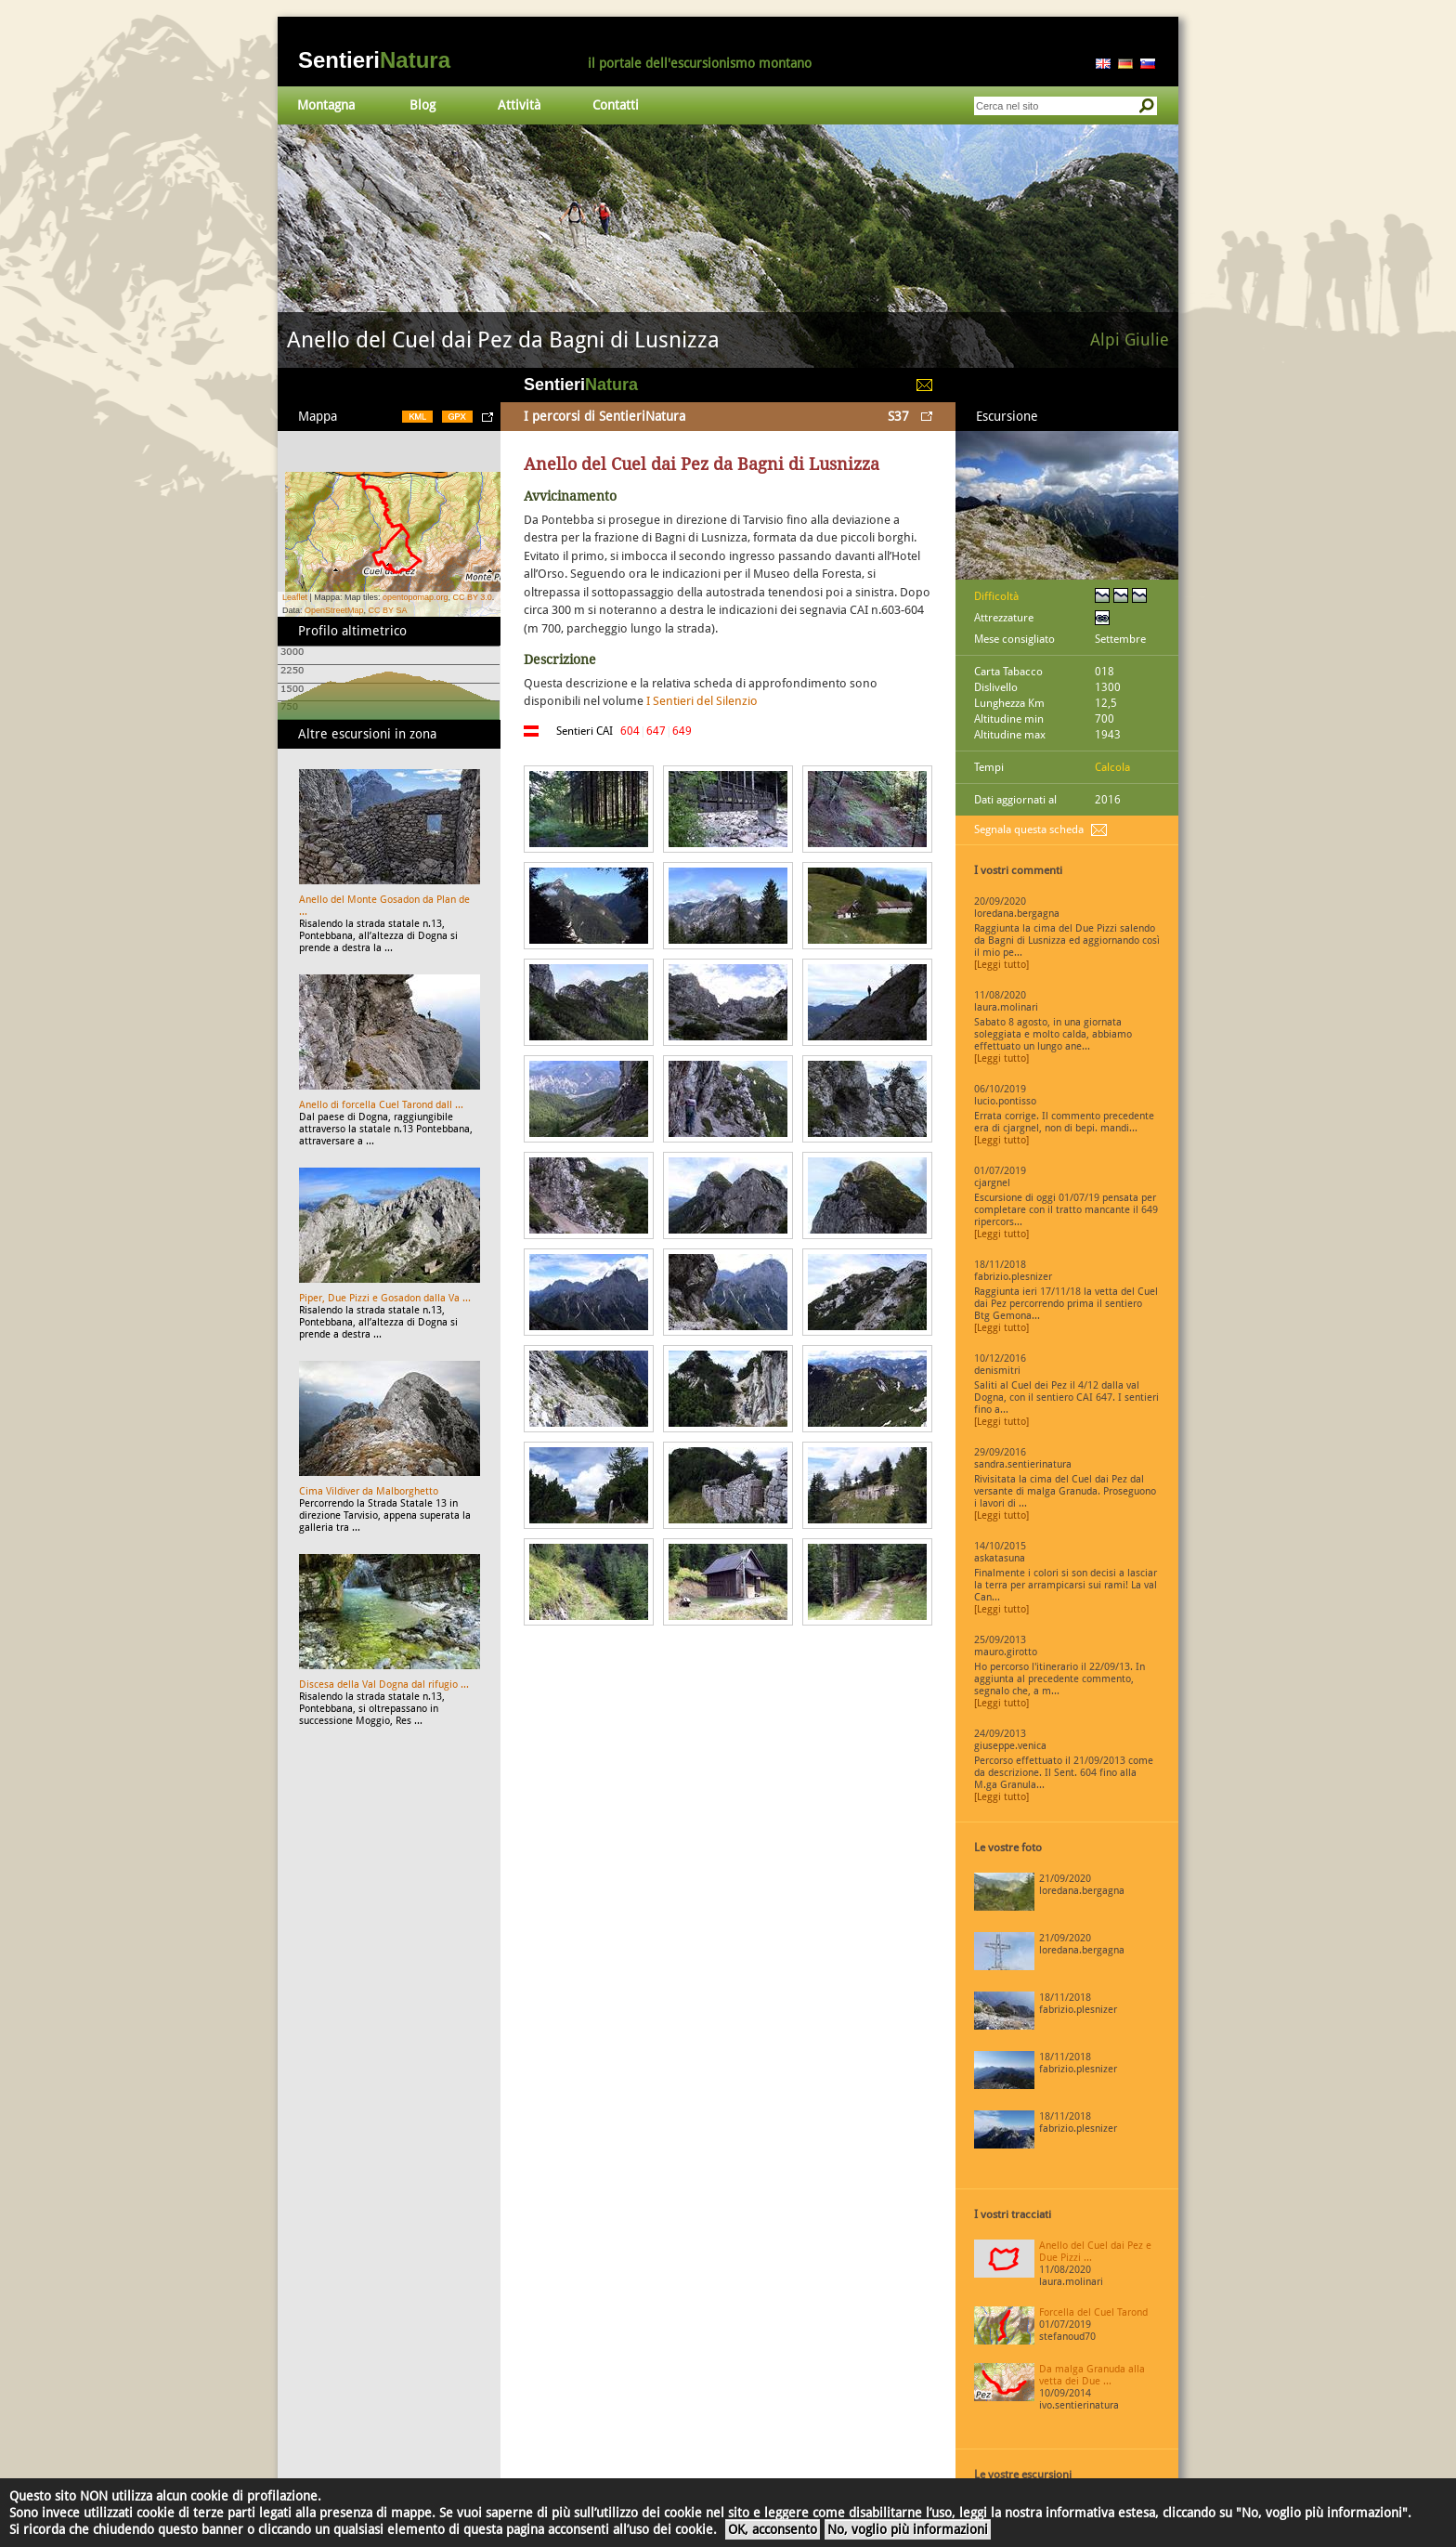 The height and width of the screenshot is (2547, 1456). What do you see at coordinates (1001, 965) in the screenshot?
I see `[Leggi tutto]` at bounding box center [1001, 965].